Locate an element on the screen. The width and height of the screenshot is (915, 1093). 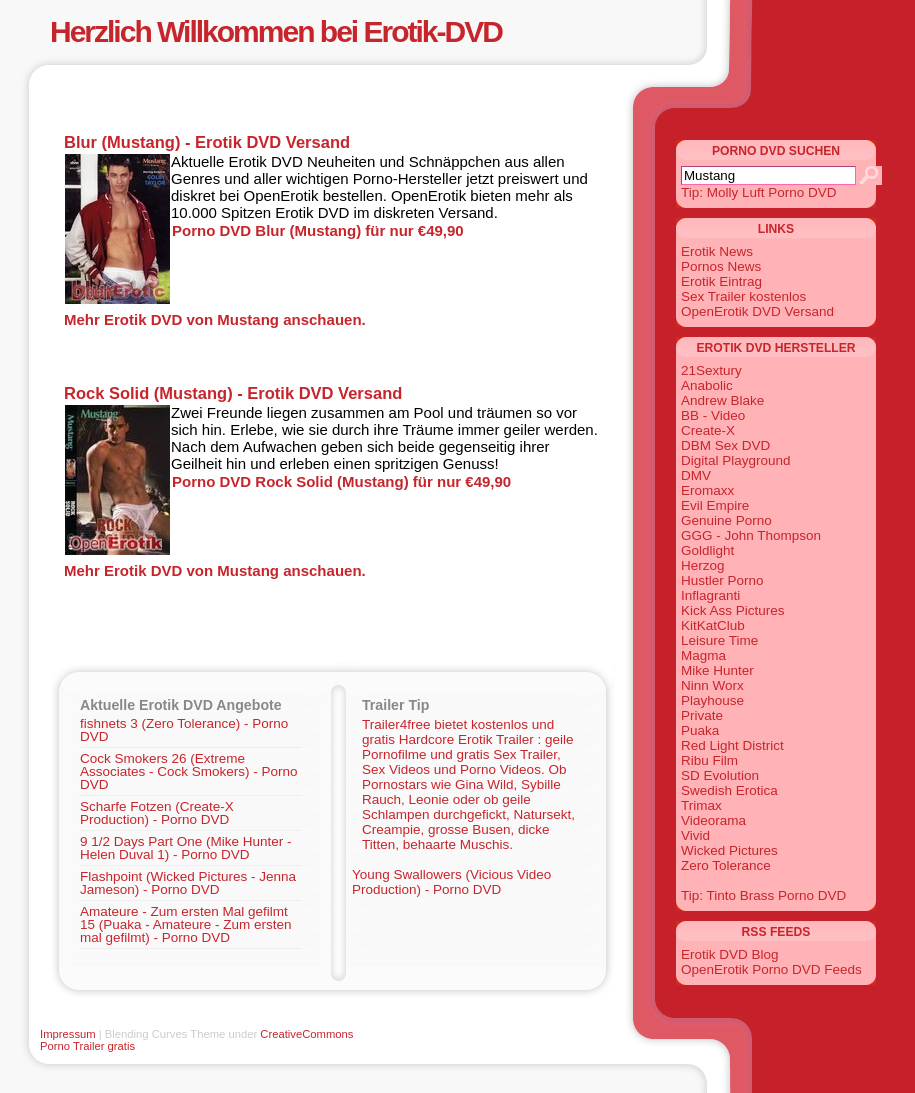
Rock Solid (Mustang) - Erotik DVD Versand is located at coordinates (233, 393).